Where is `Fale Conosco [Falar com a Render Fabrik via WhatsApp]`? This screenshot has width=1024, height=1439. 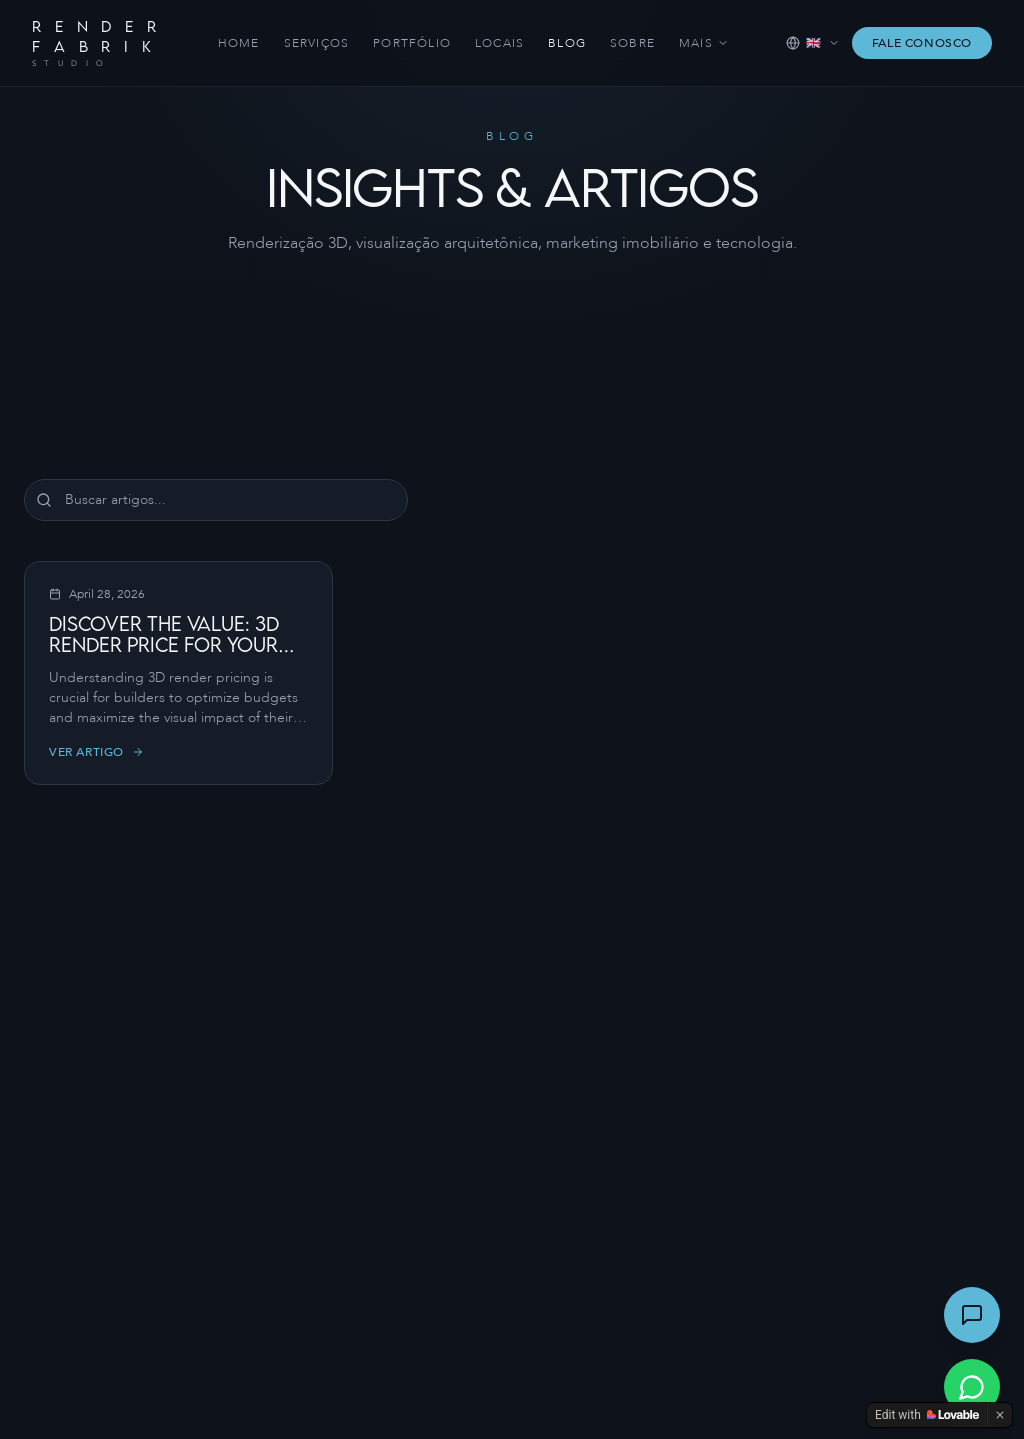 Fale Conosco [Falar com a Render Fabrik via WhatsApp] is located at coordinates (922, 43).